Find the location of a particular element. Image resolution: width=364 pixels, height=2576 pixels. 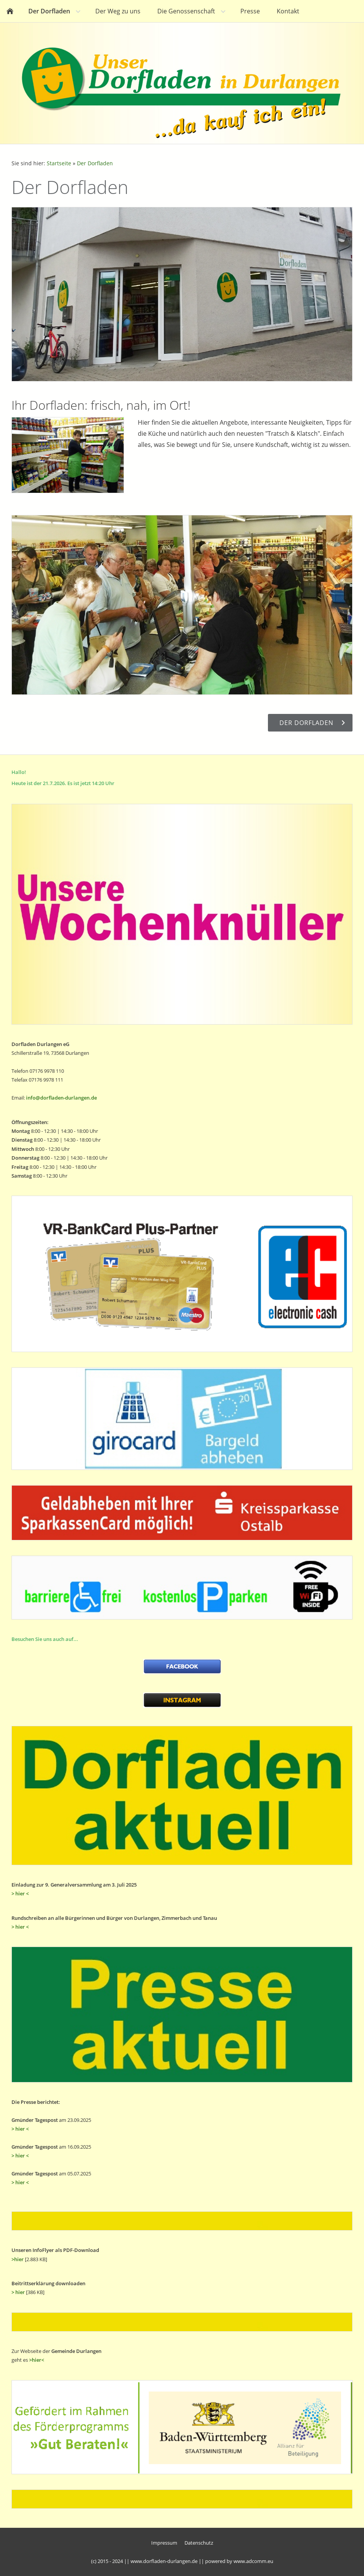

>hier< is located at coordinates (36, 2359).